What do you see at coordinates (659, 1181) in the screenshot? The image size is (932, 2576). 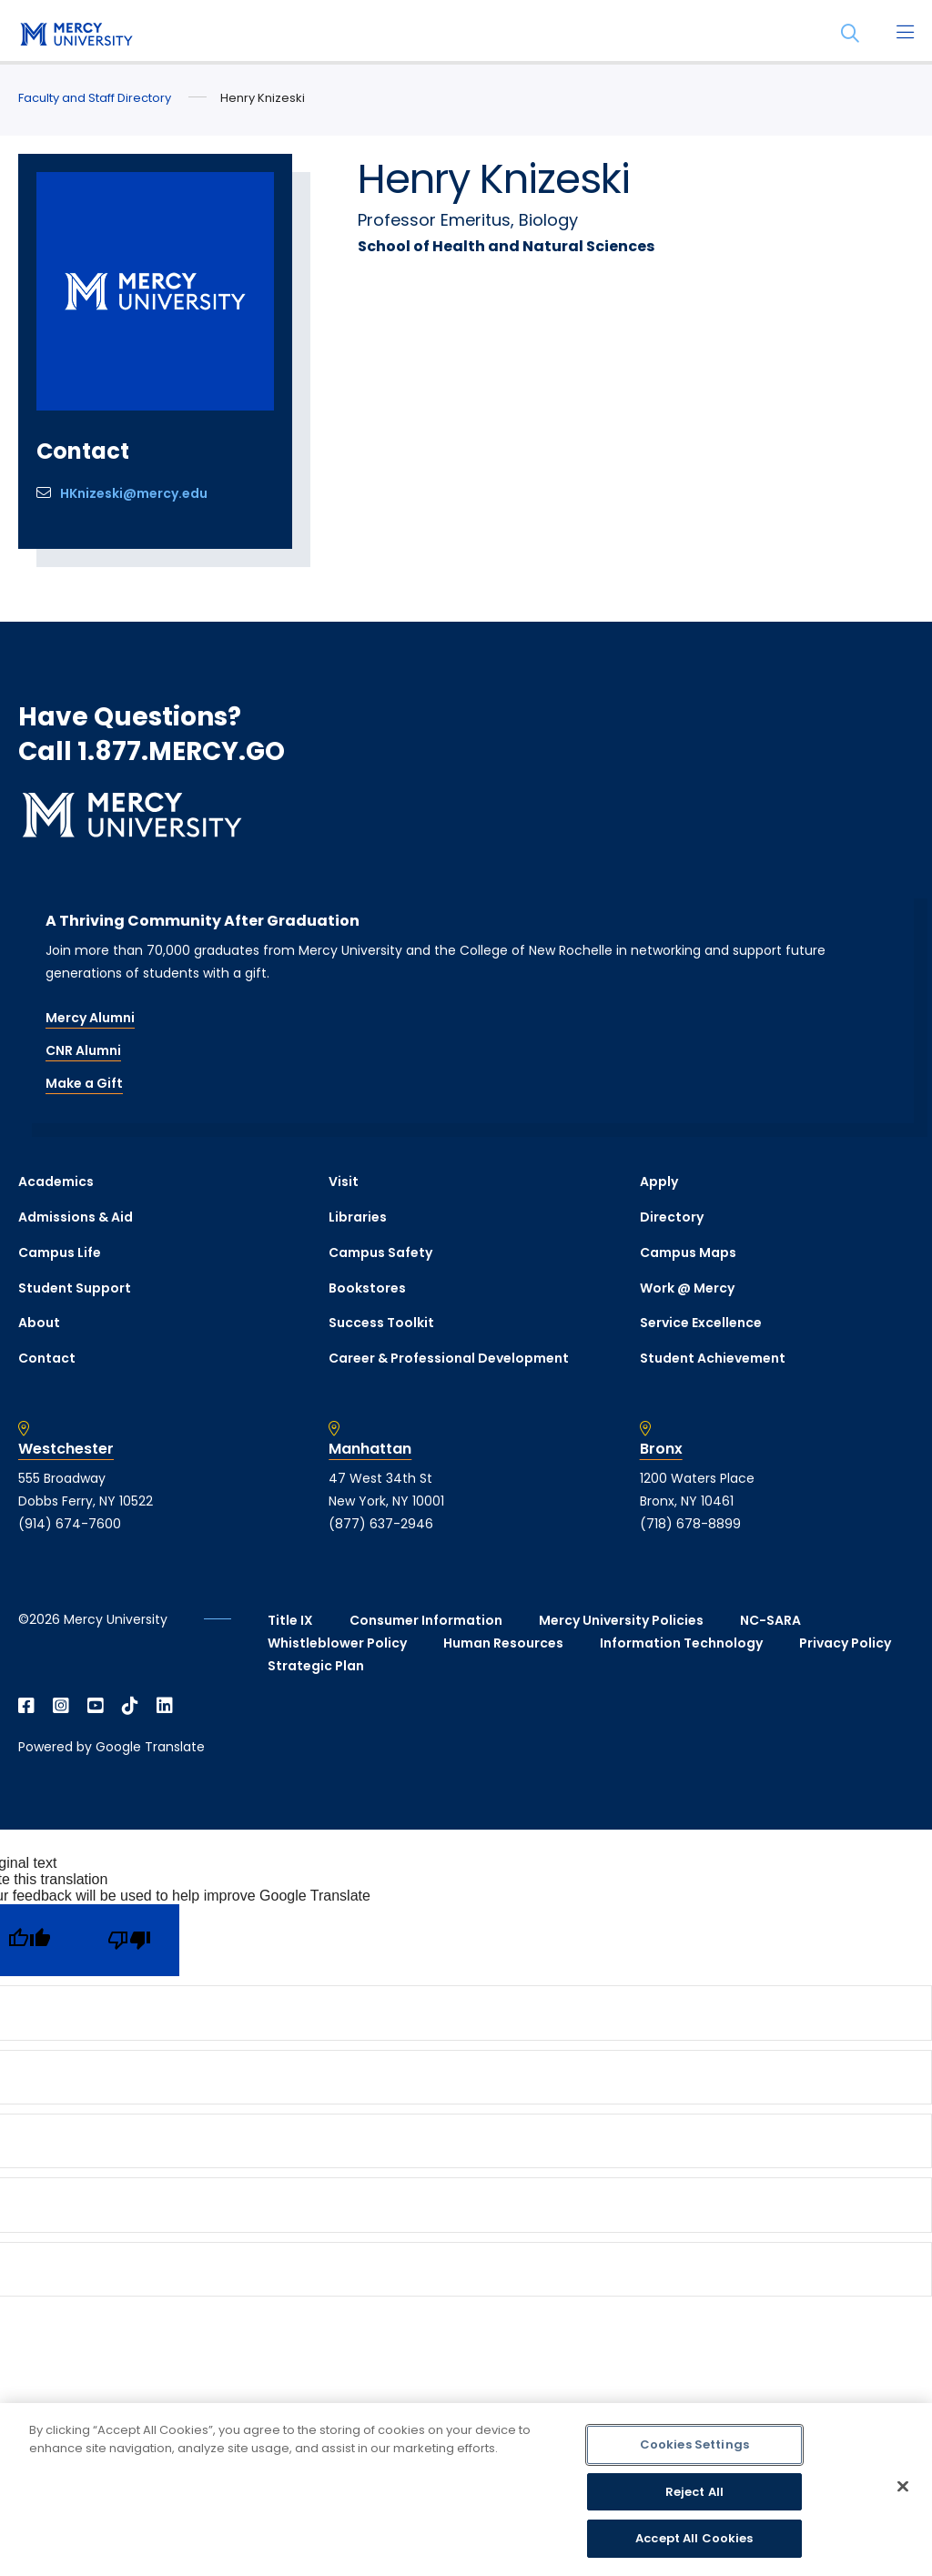 I see `Apply` at bounding box center [659, 1181].